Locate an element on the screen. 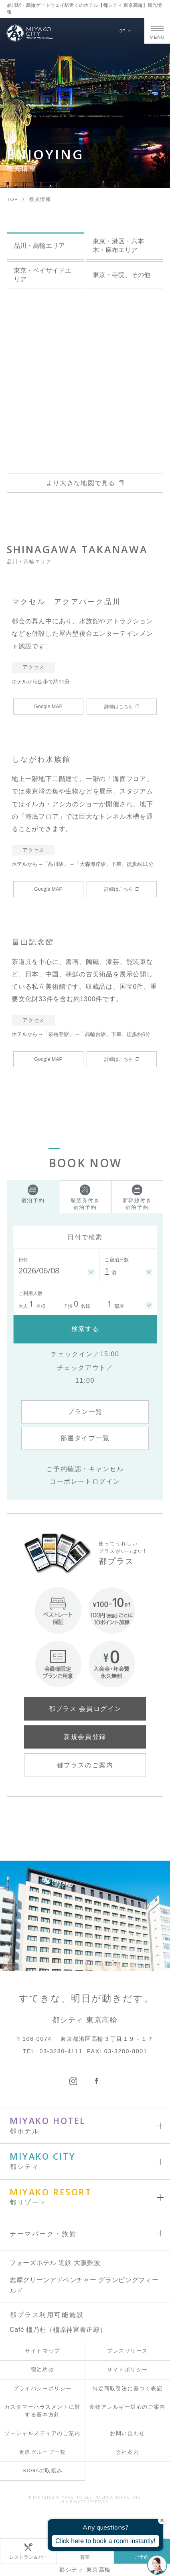  Café 橿乃杜（橿原神宮養正殿） is located at coordinates (58, 2329).